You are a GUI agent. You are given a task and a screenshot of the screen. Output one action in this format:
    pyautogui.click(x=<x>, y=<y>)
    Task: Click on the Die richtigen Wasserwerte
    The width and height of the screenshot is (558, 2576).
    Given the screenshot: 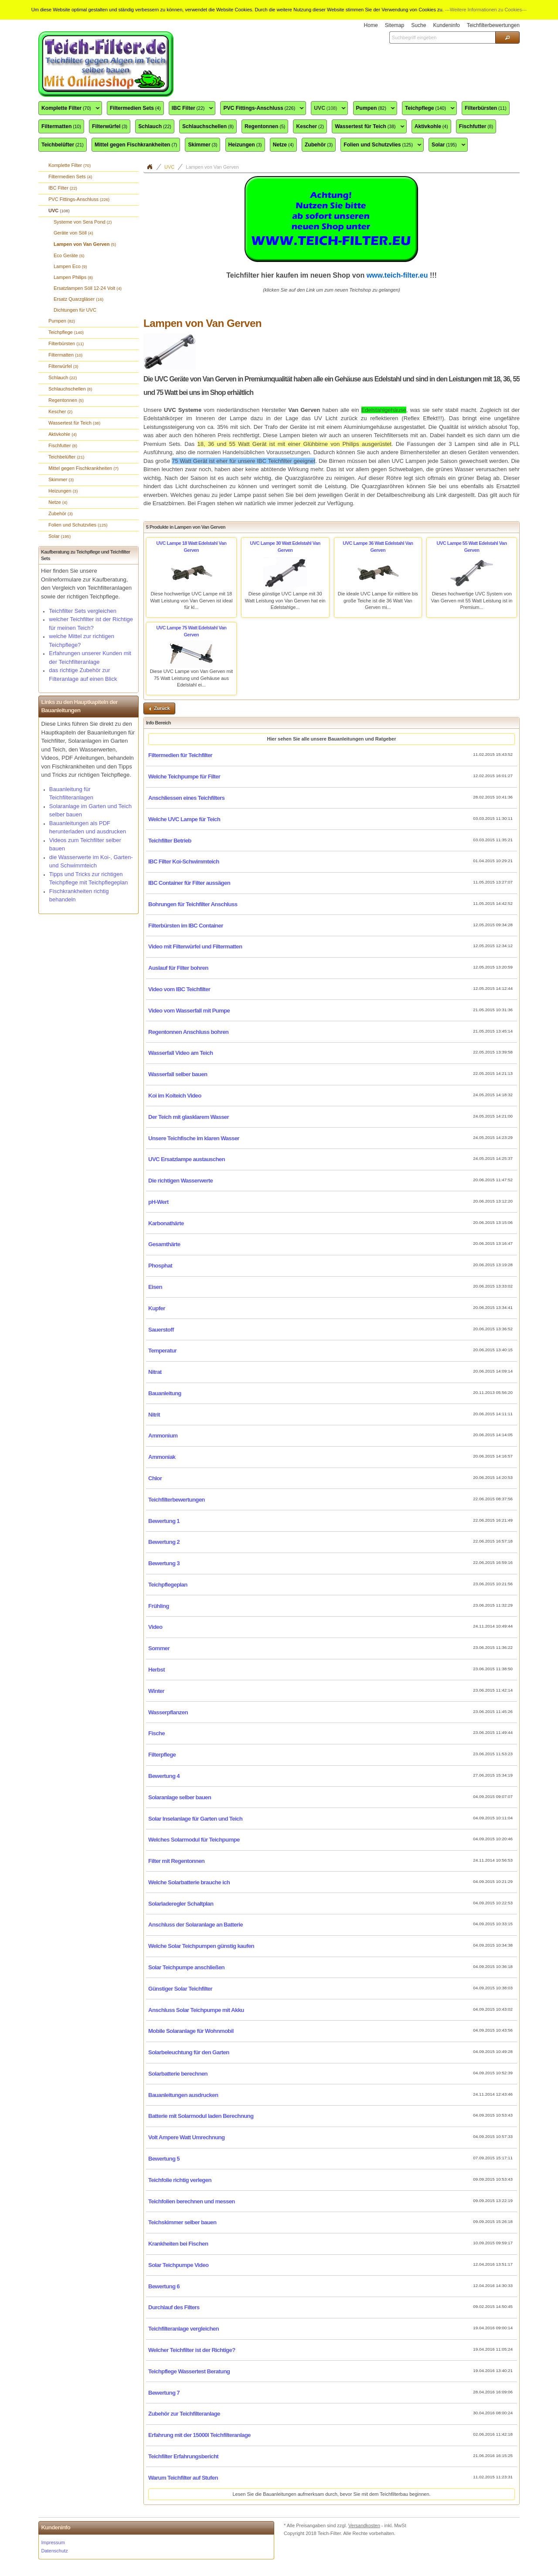 What is the action you would take?
    pyautogui.click(x=180, y=1180)
    